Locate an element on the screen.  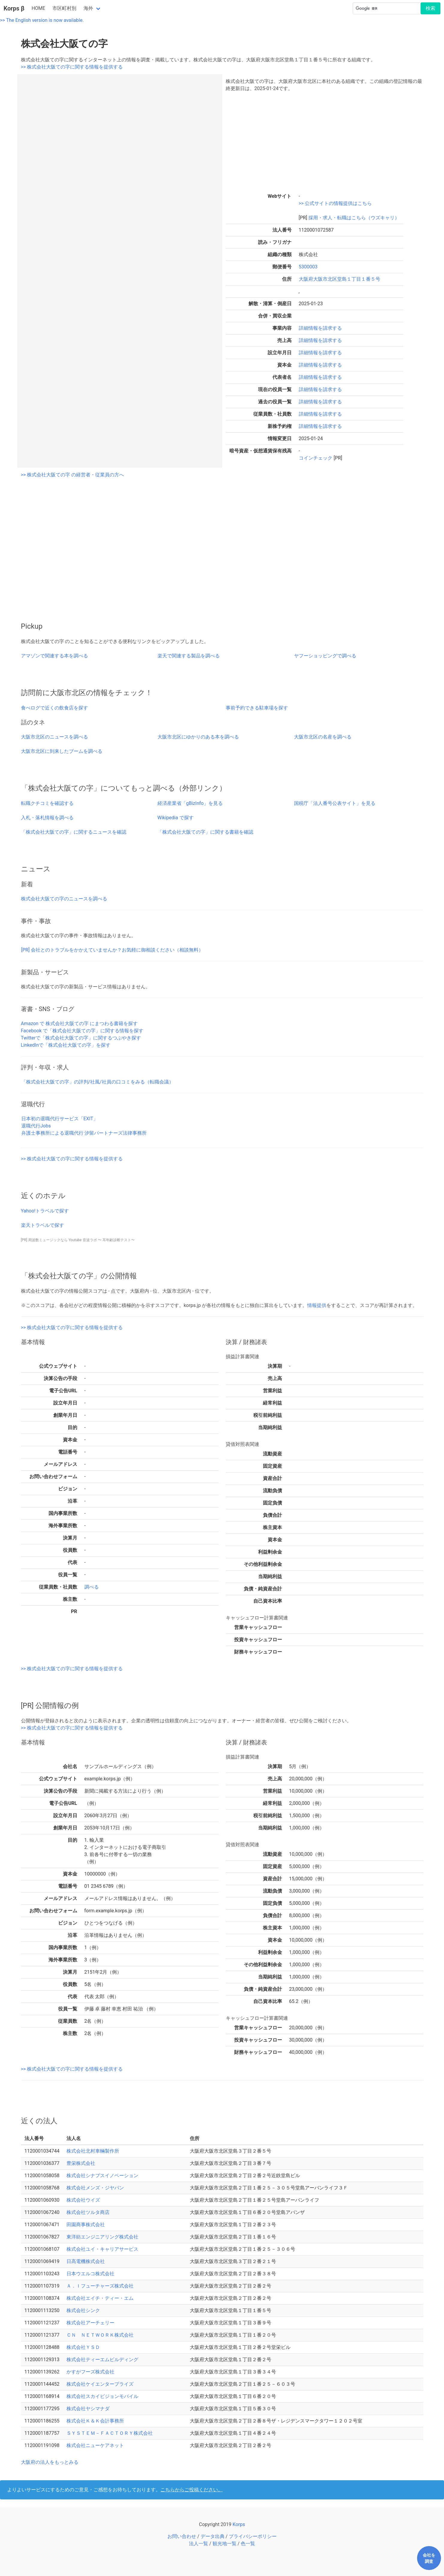
アマゾンで関連する本を調べる is located at coordinates (54, 656).